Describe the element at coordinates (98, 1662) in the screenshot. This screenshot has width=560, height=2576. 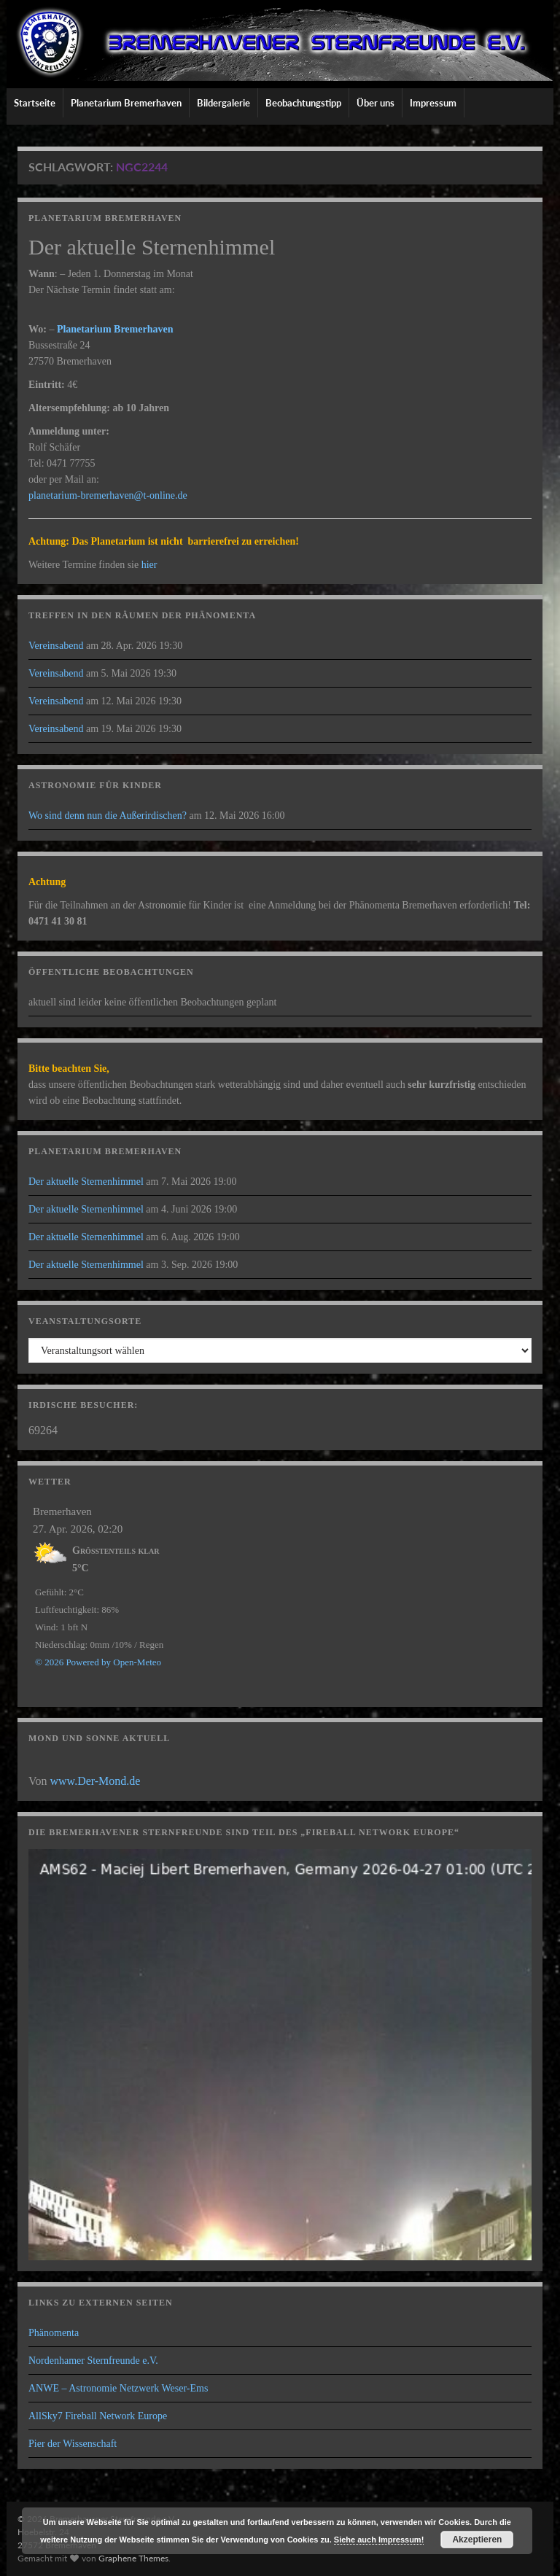
I see `© 2026 Powered by Open-Meteo` at that location.